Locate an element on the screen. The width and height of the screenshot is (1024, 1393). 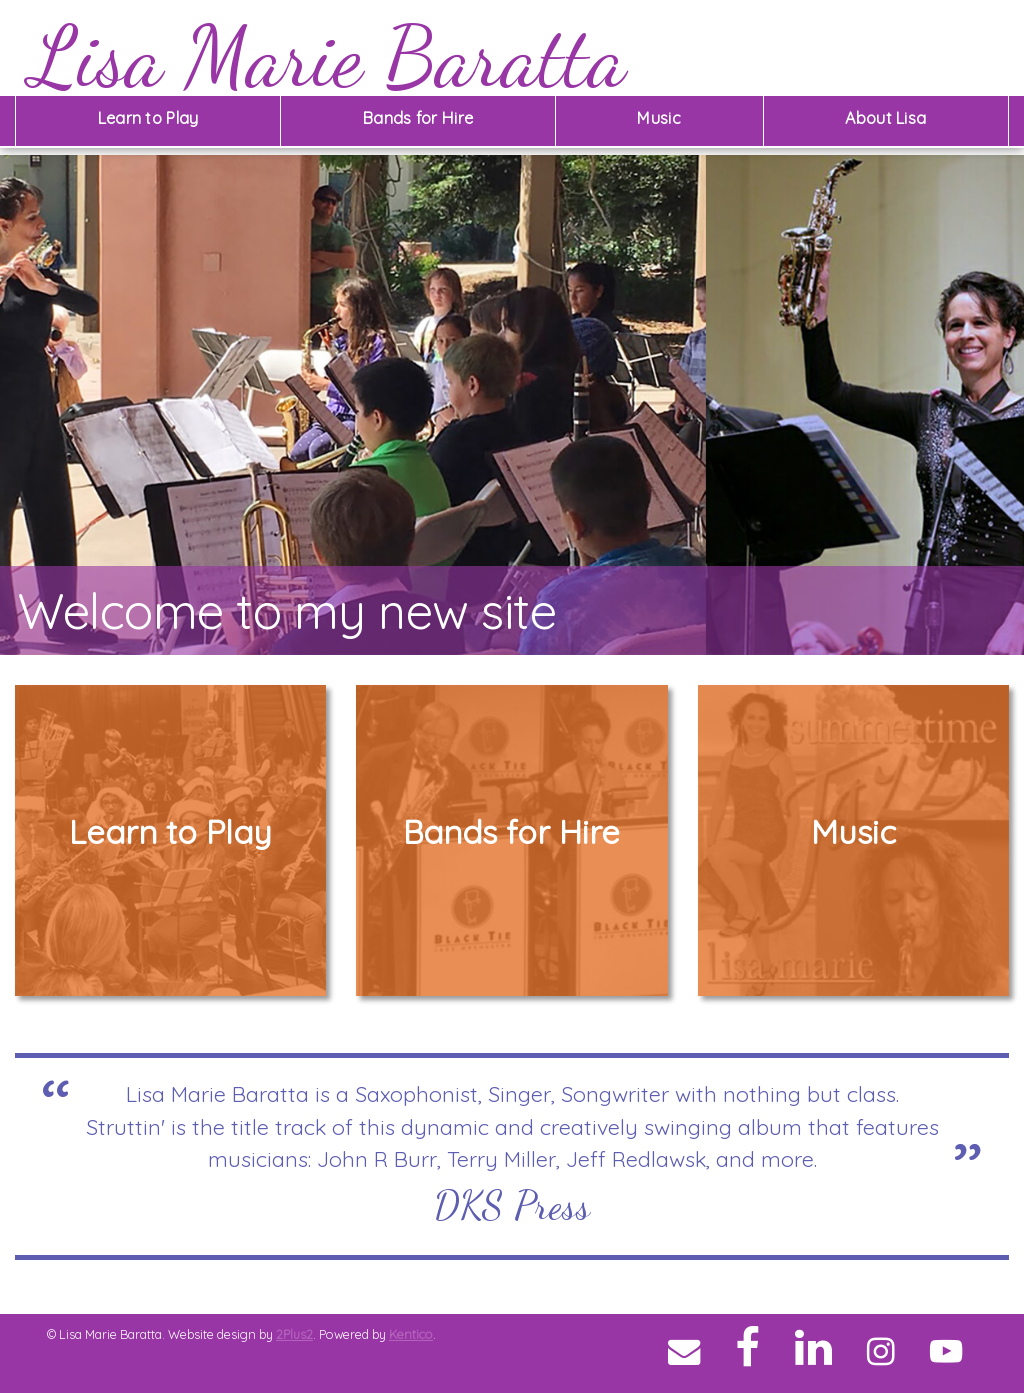
2Plus2 is located at coordinates (294, 1334).